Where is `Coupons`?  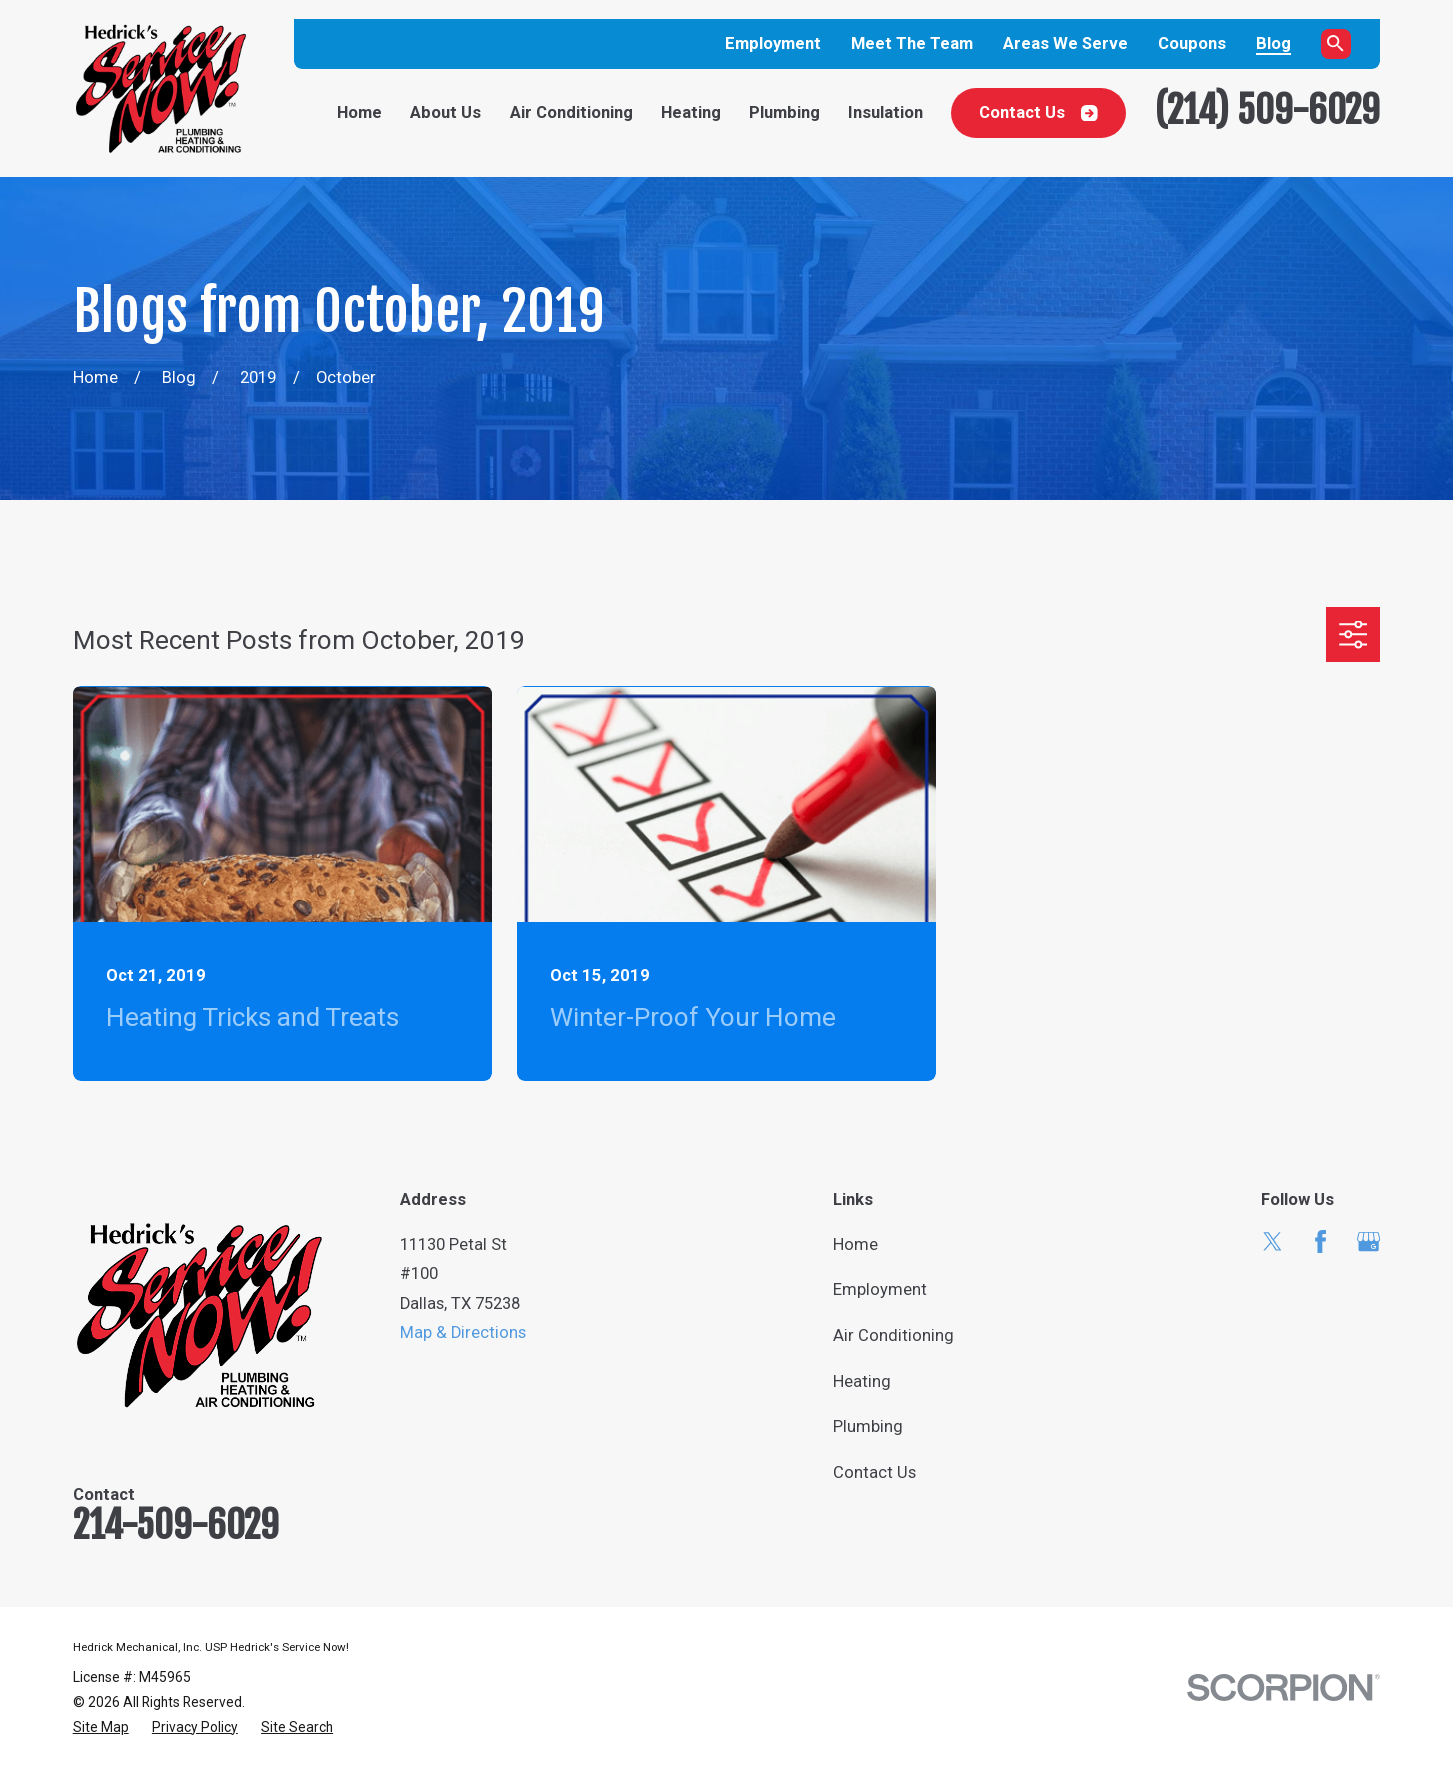
Coupons is located at coordinates (1192, 43).